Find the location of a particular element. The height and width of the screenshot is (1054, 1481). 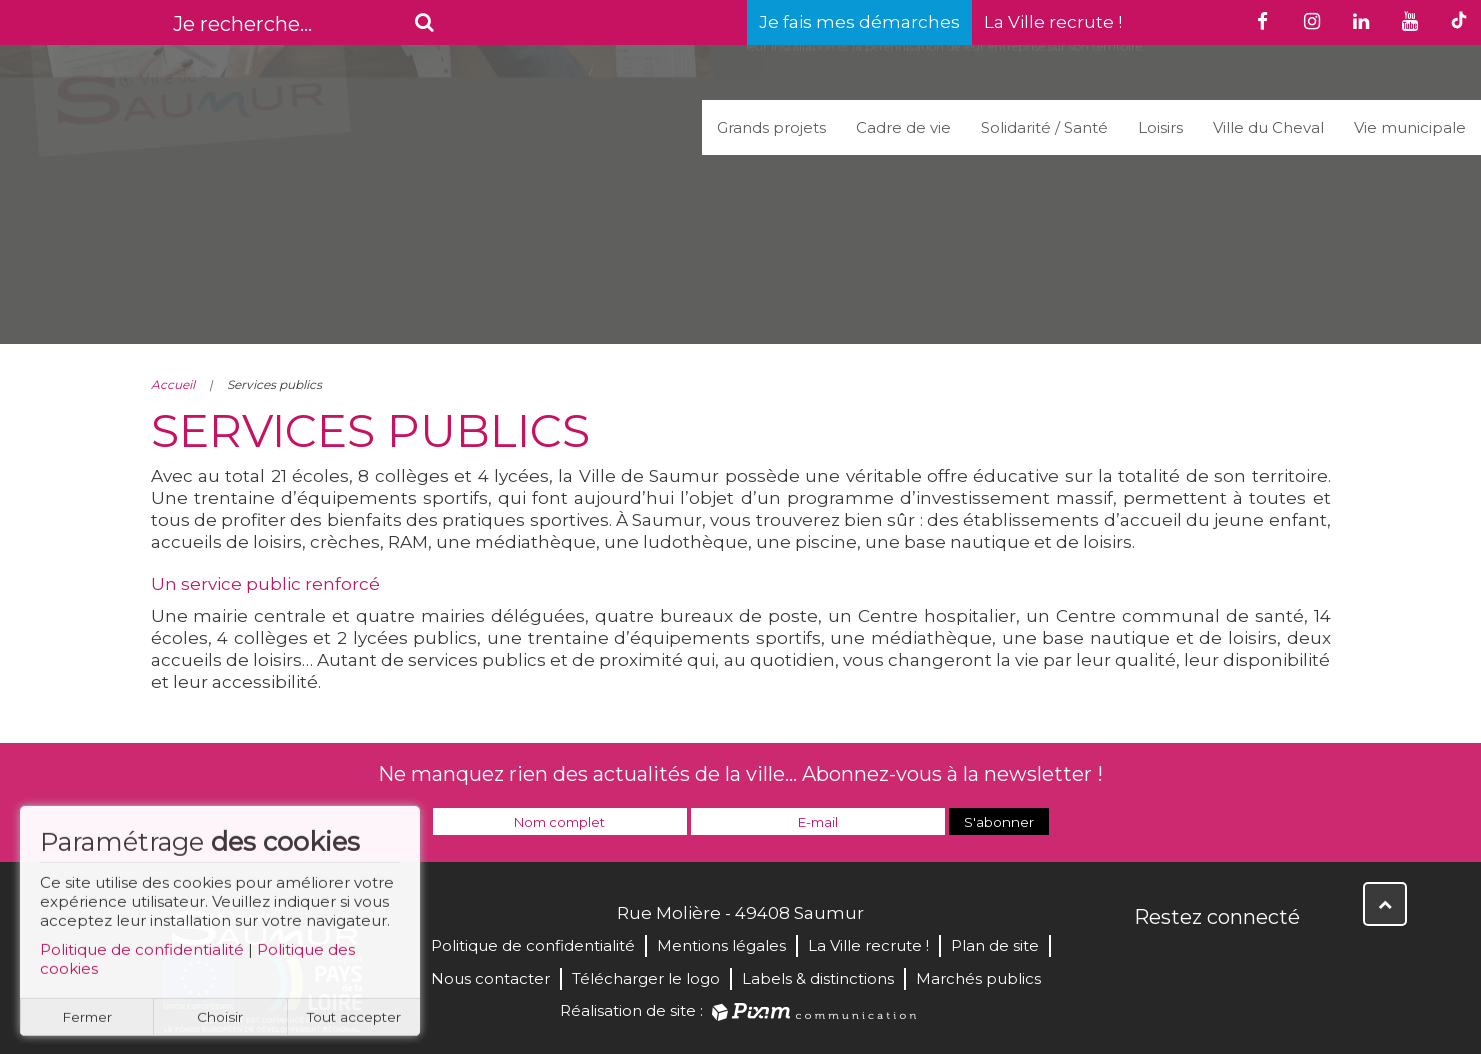

Labels & distinctions is located at coordinates (818, 978).